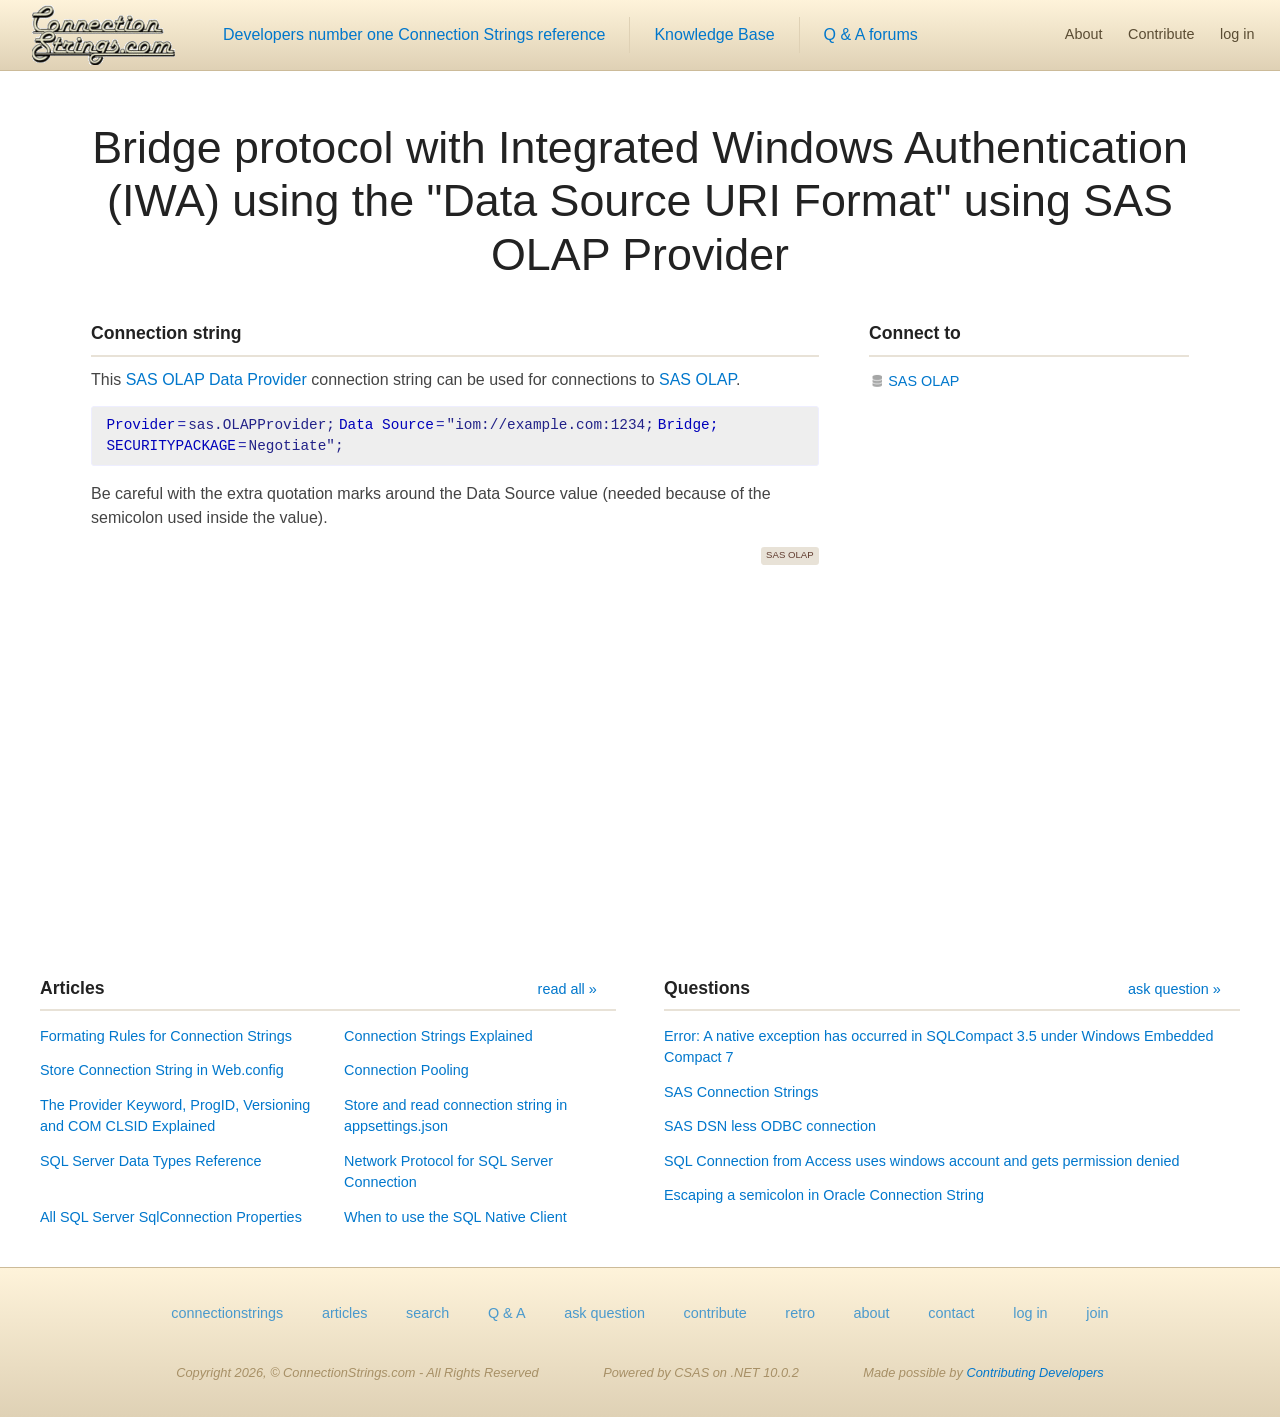 This screenshot has width=1280, height=1417. I want to click on Knowledge Base, so click(714, 34).